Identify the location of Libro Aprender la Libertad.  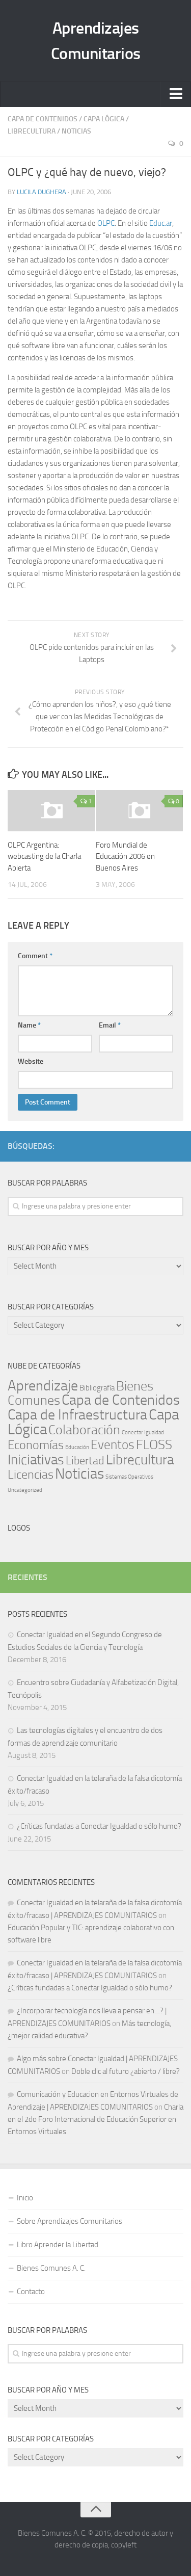
(57, 2244).